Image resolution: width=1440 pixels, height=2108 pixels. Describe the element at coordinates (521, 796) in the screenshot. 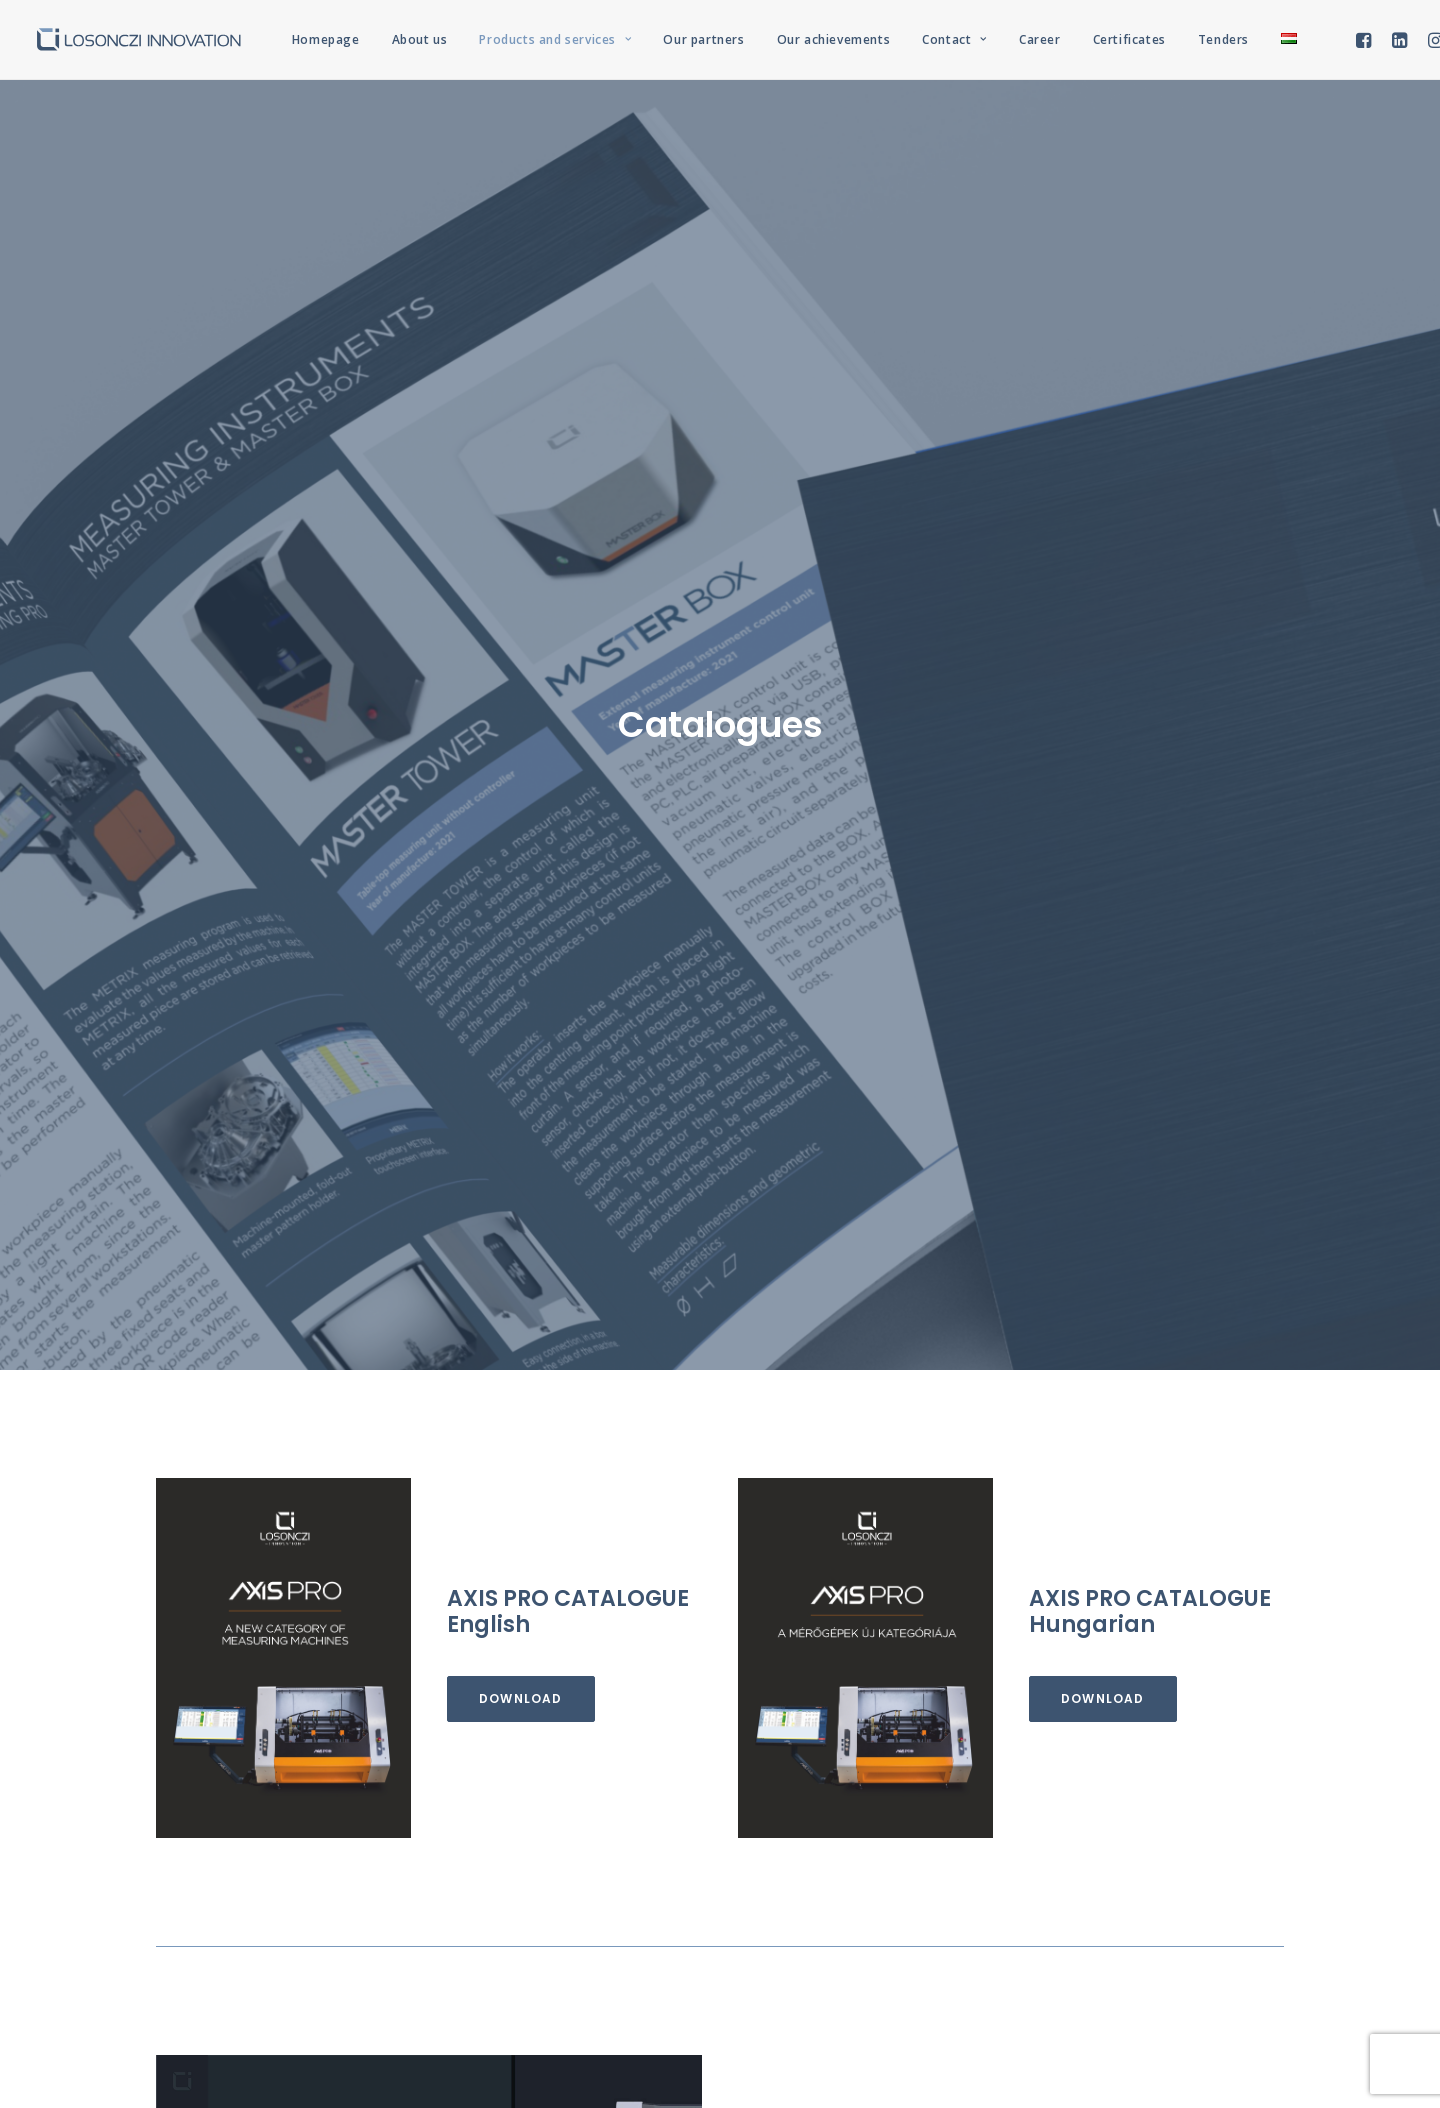

I see `Download` at that location.